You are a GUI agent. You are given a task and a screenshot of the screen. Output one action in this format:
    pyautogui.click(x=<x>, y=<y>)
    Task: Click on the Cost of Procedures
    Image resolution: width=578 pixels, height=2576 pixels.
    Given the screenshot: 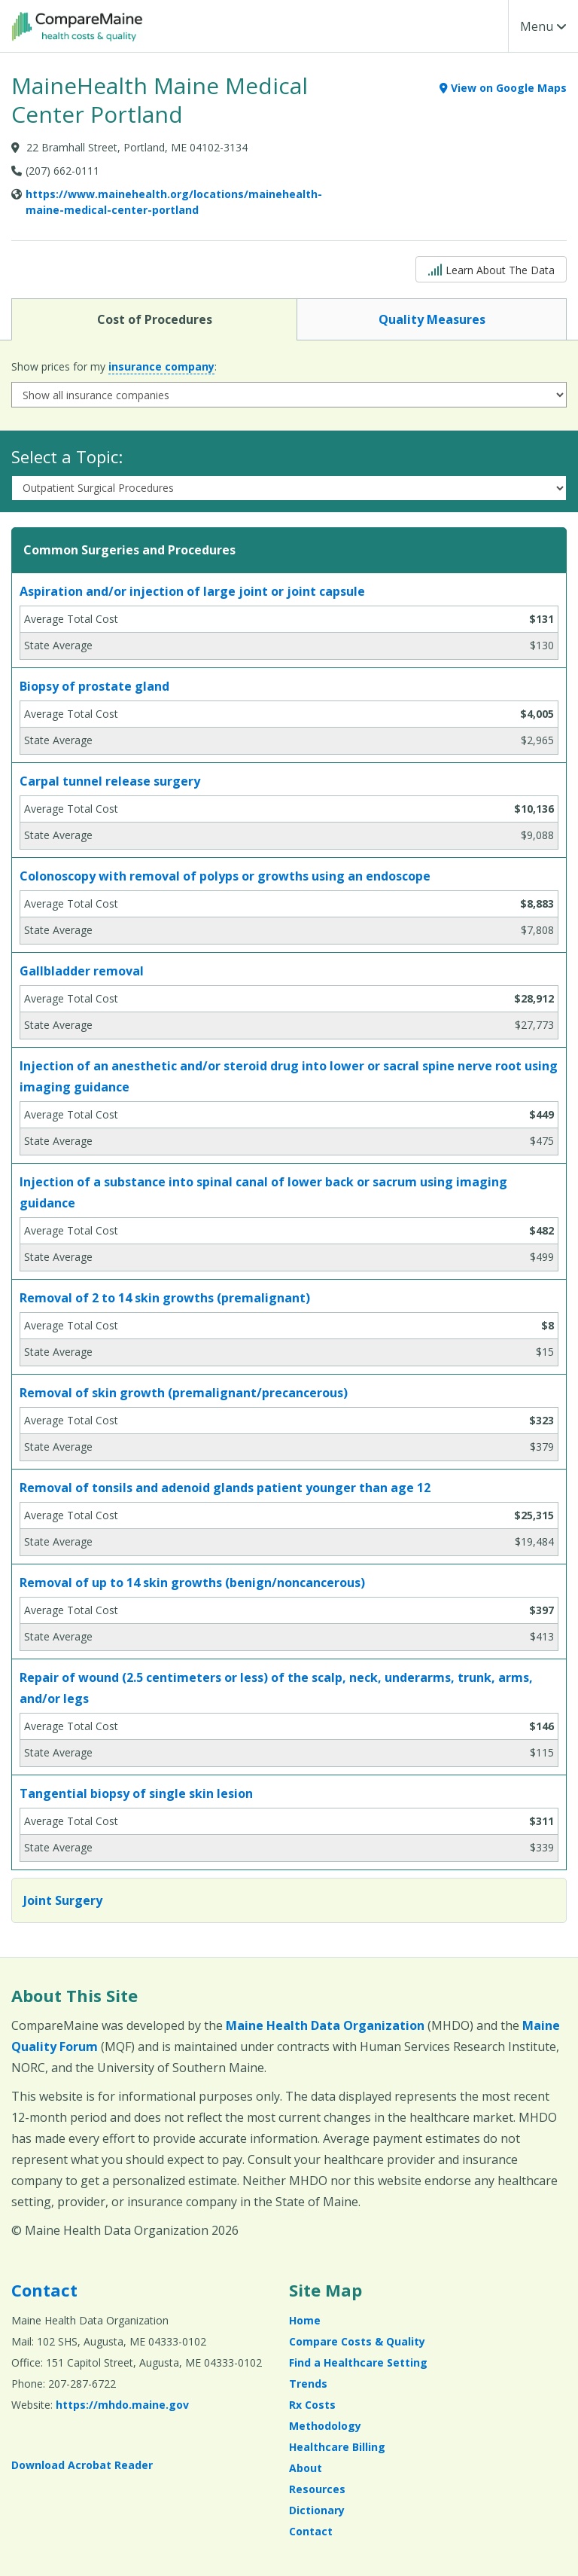 What is the action you would take?
    pyautogui.click(x=154, y=319)
    